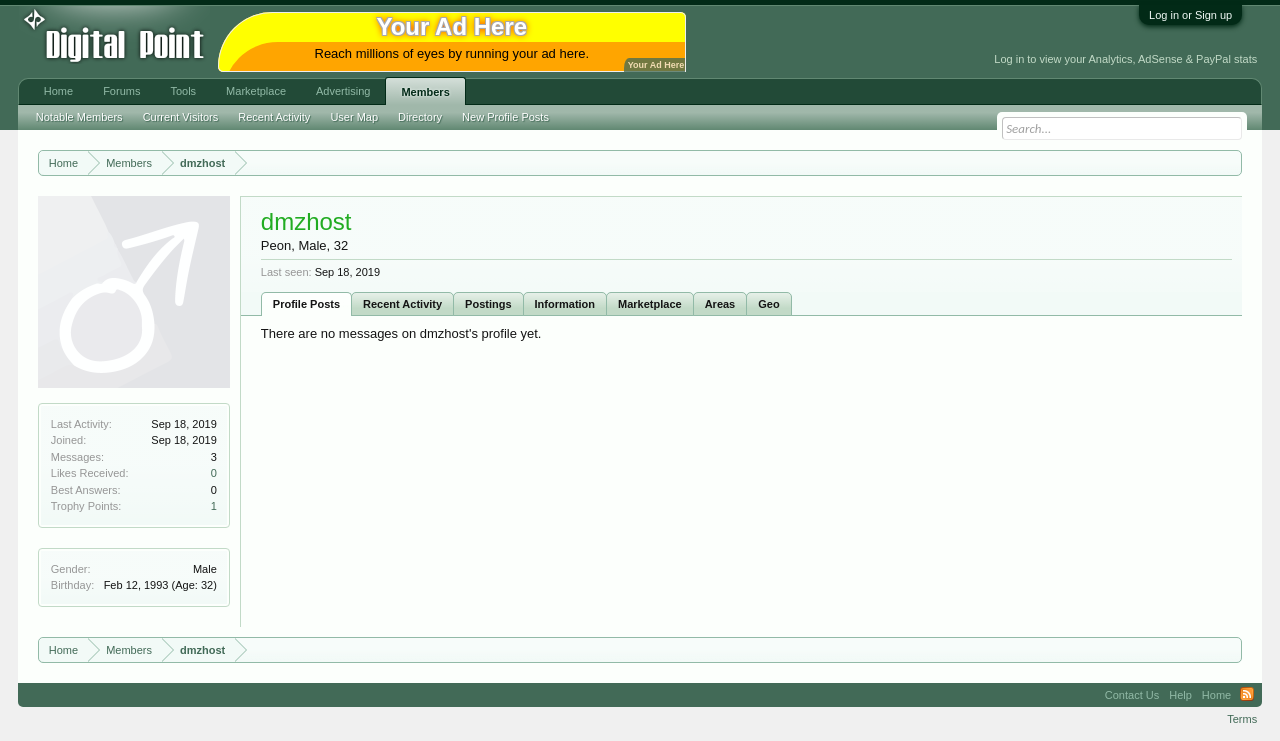 The height and width of the screenshot is (741, 1280). I want to click on Tools, so click(183, 91).